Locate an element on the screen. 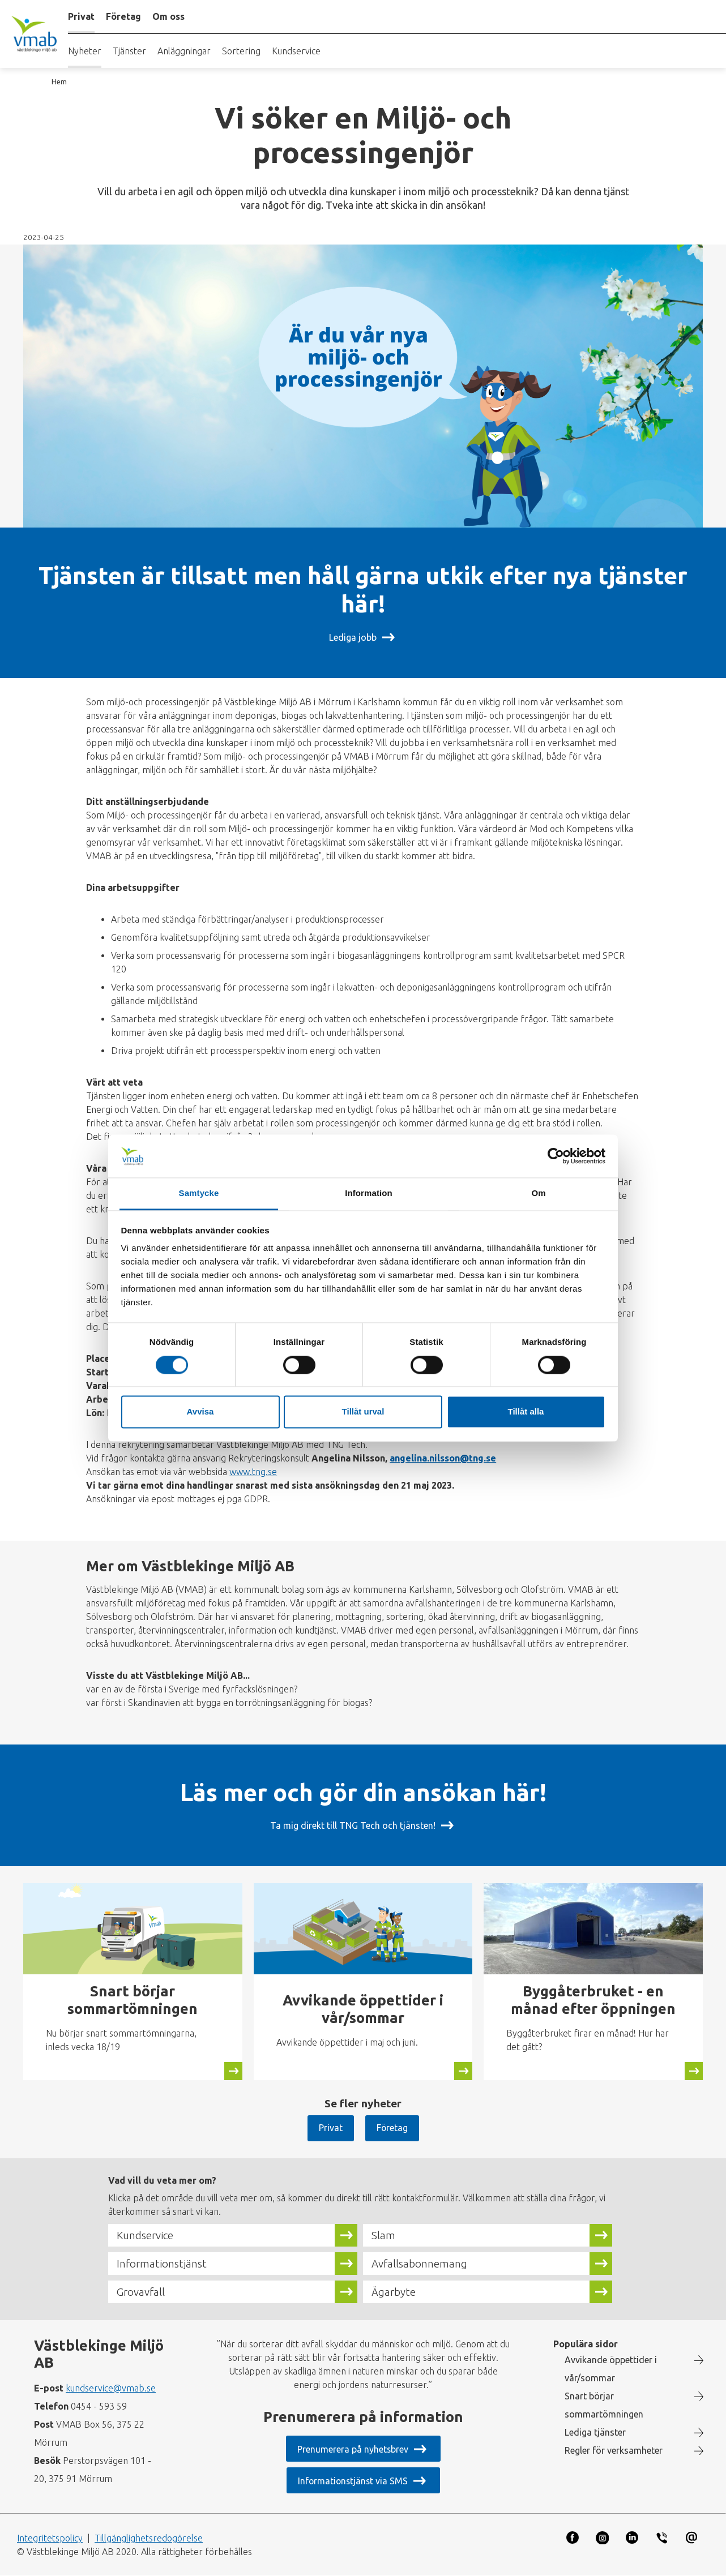 The image size is (726, 2576). Ägarbyte is located at coordinates (393, 2292).